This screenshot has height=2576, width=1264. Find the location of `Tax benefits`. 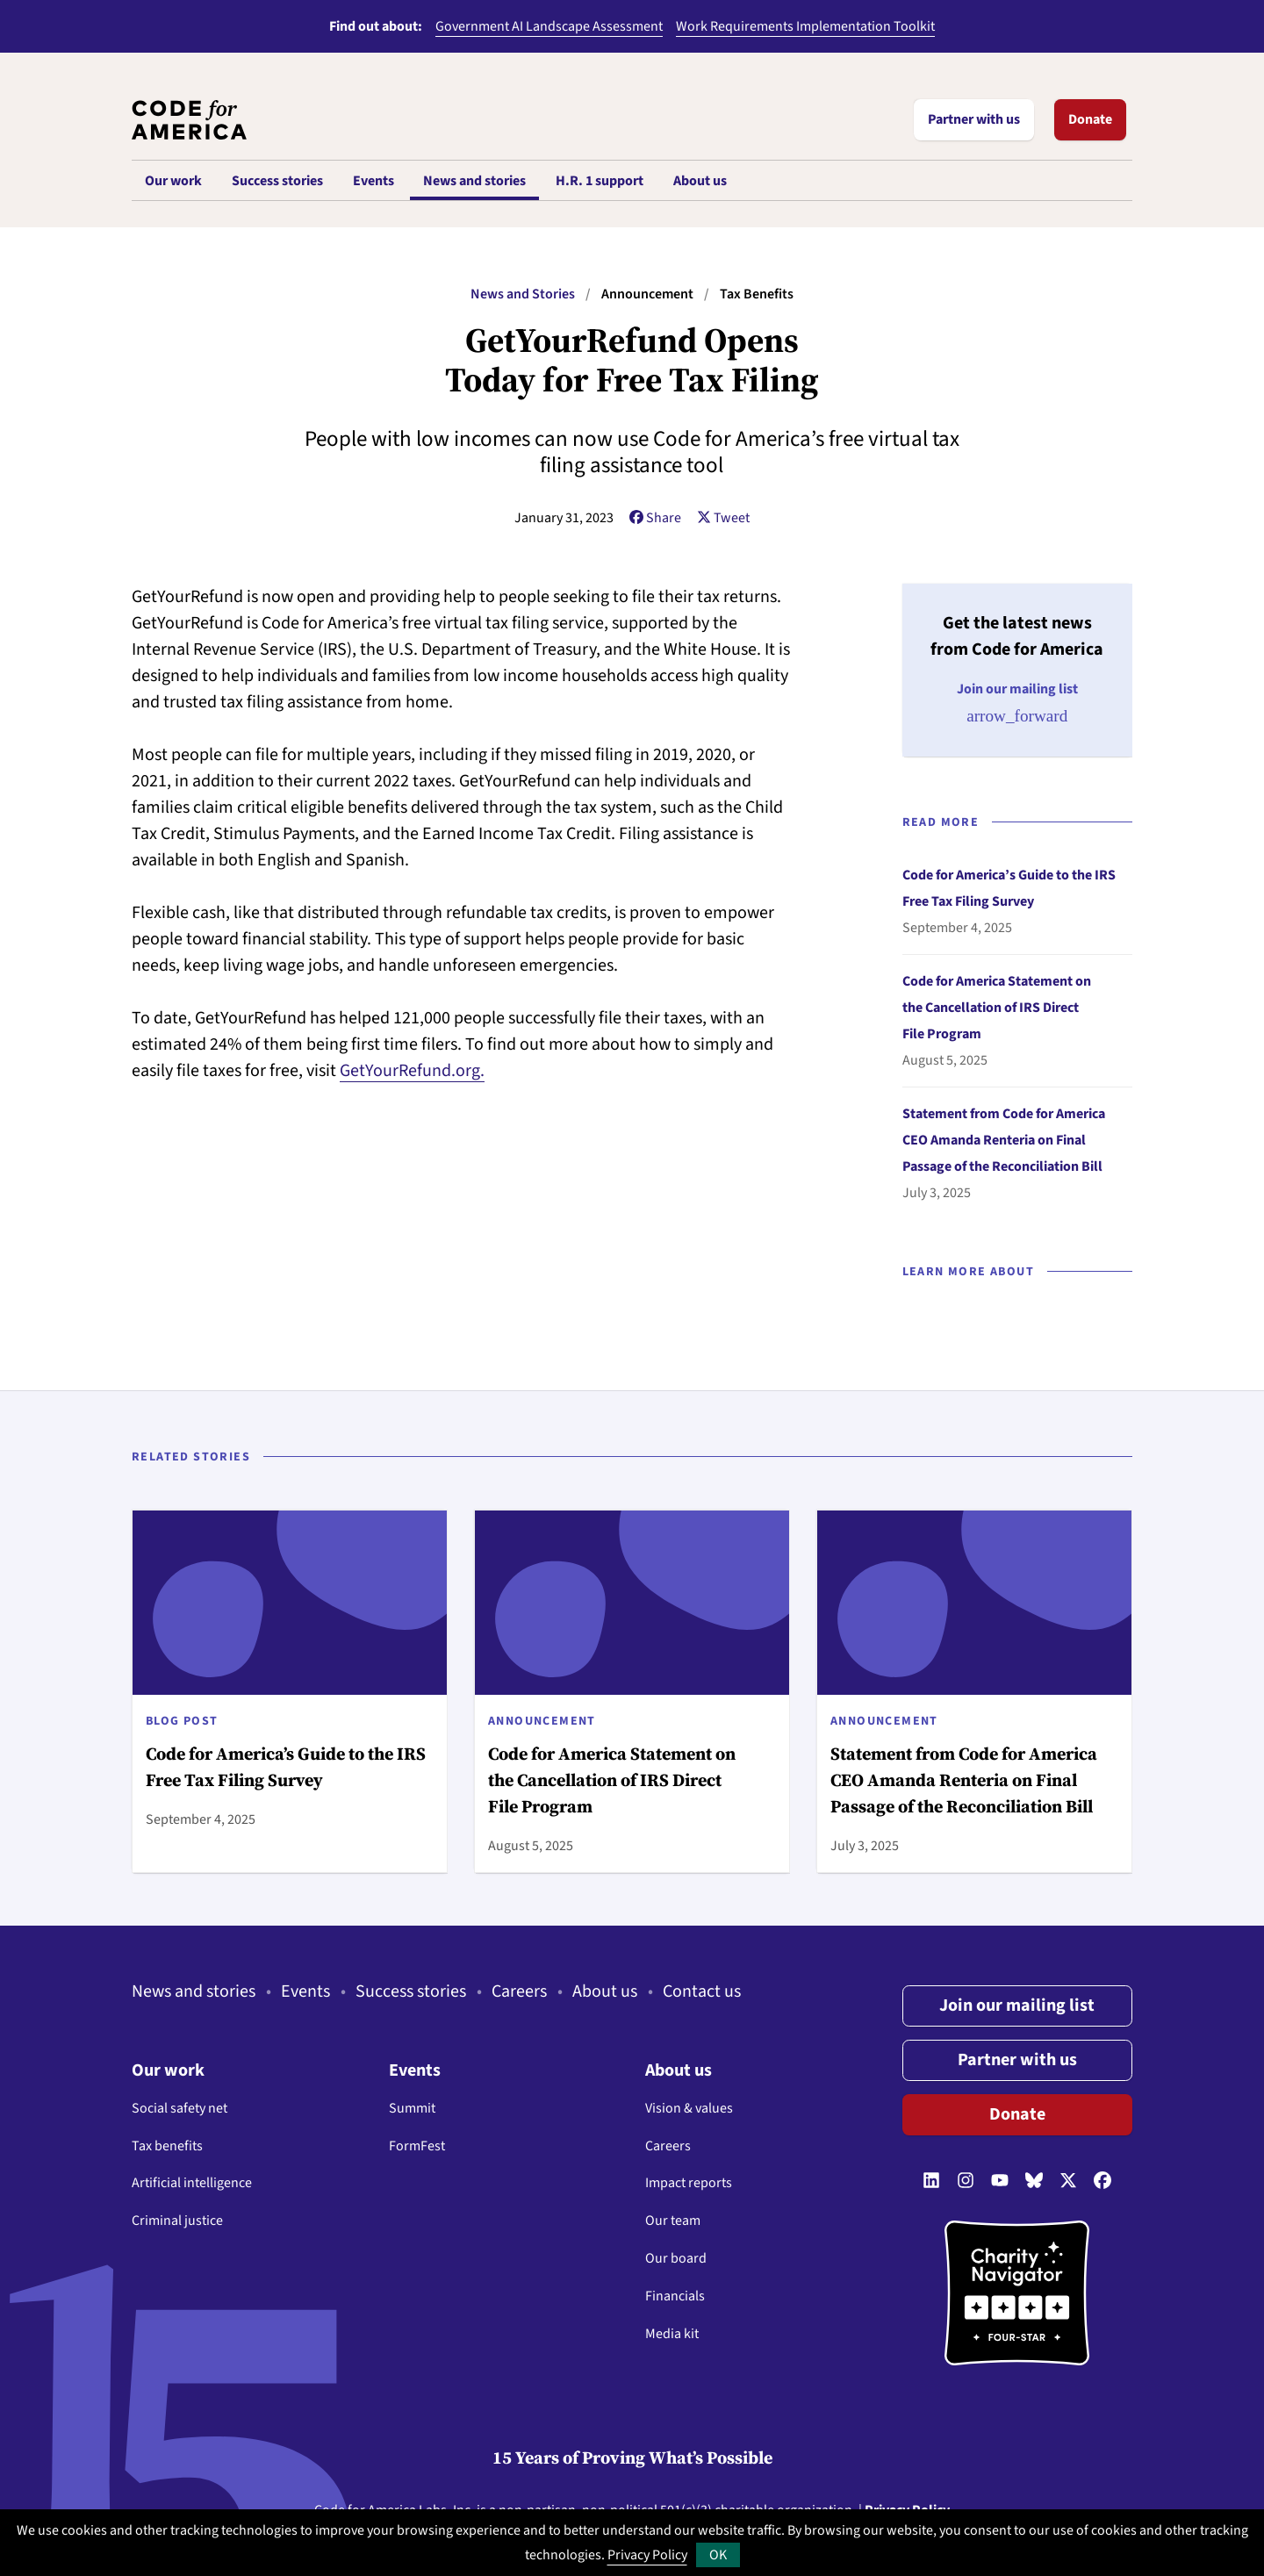

Tax benefits is located at coordinates (167, 2146).